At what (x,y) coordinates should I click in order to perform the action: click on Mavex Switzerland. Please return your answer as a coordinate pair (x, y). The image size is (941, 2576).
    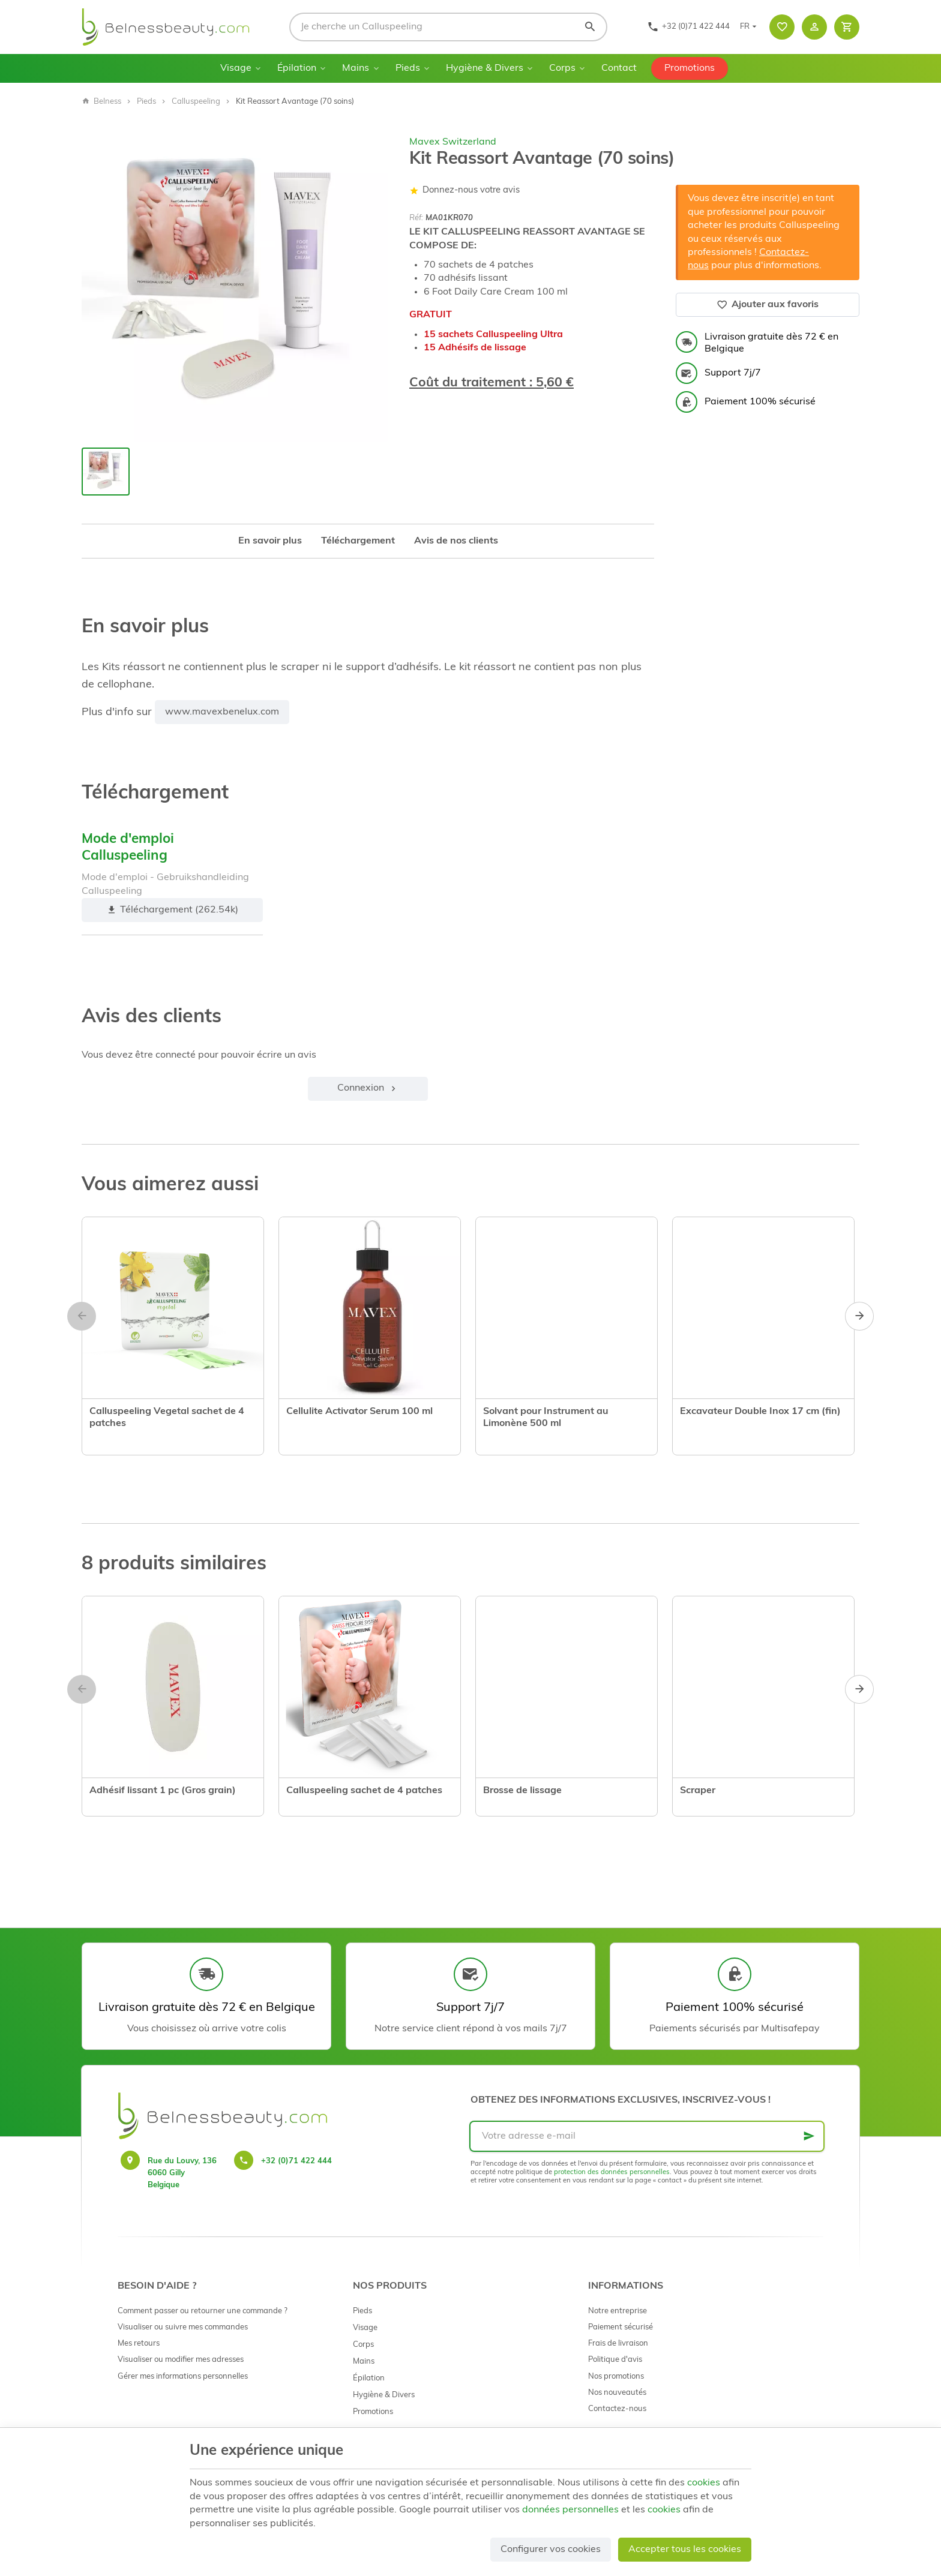
    Looking at the image, I should click on (452, 142).